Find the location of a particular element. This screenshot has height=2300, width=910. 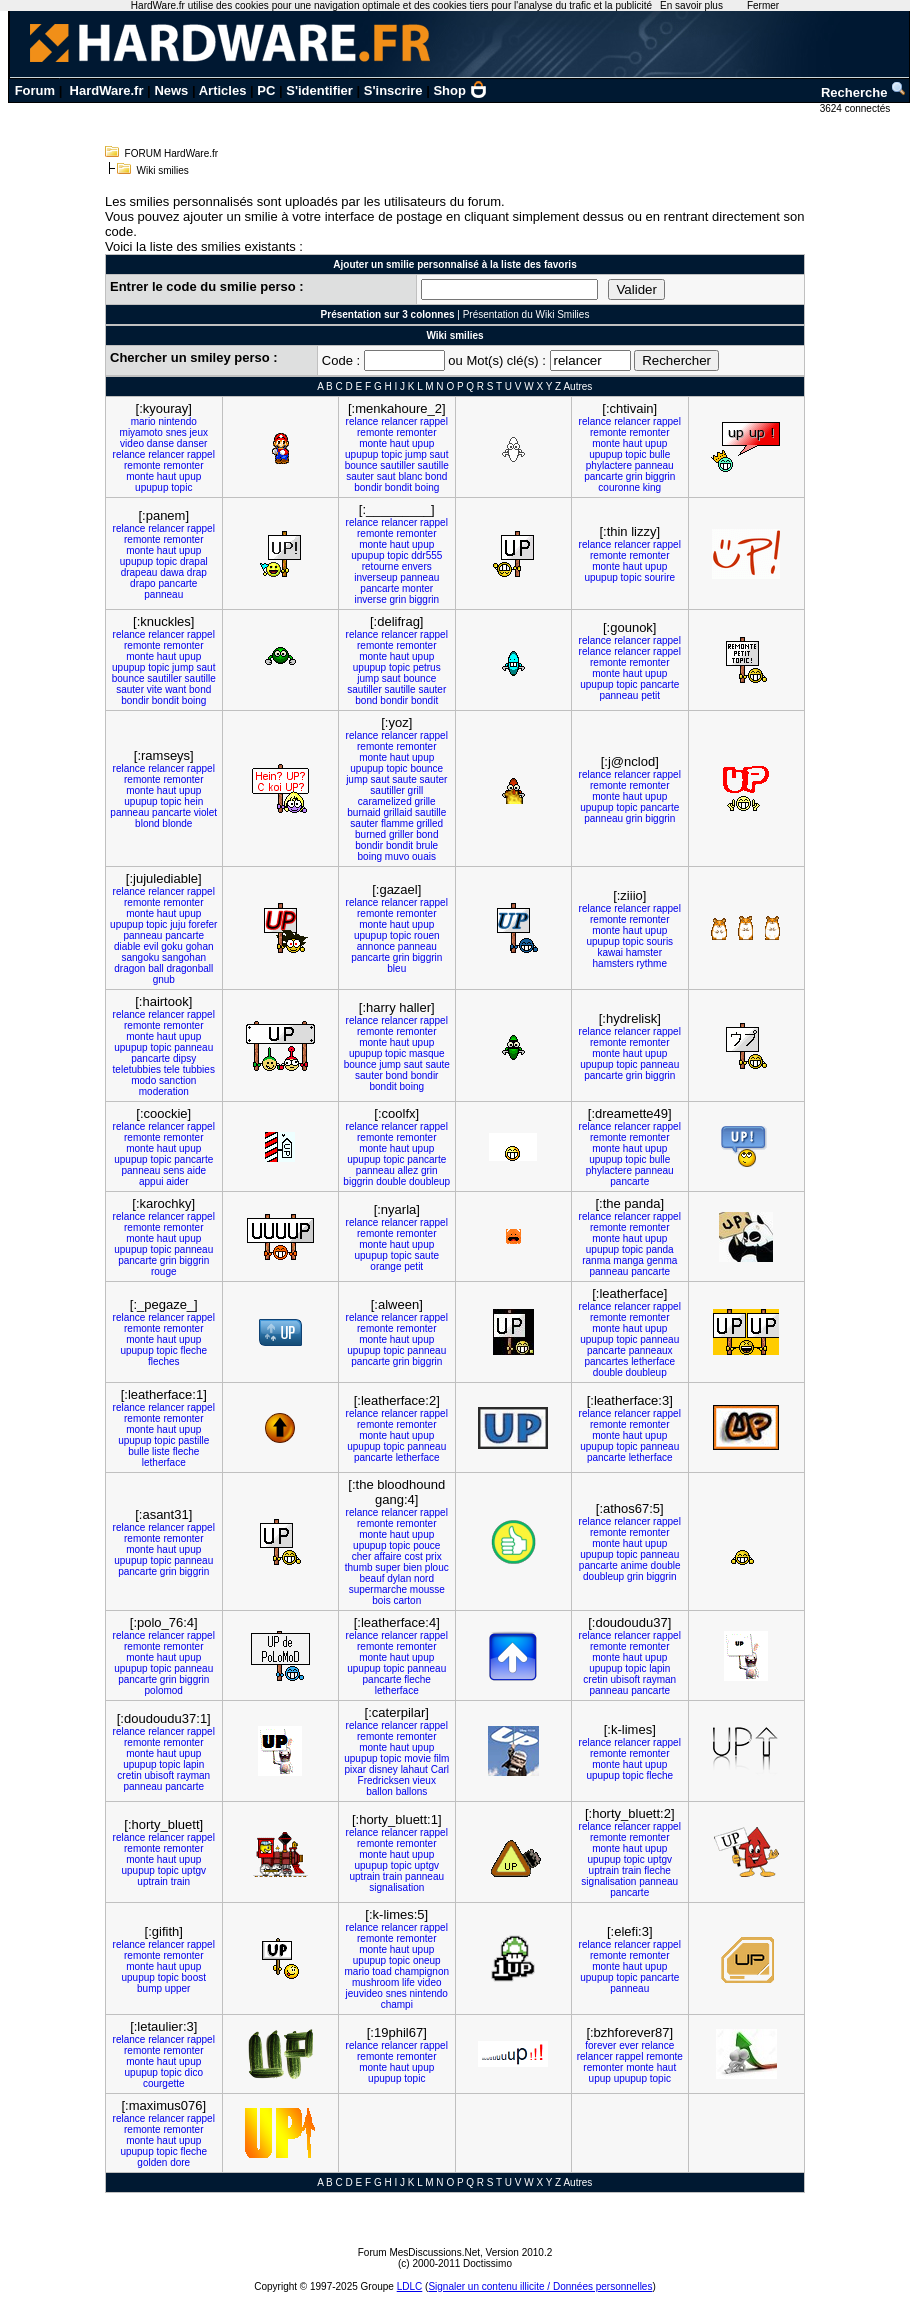

miyamoto is located at coordinates (141, 432).